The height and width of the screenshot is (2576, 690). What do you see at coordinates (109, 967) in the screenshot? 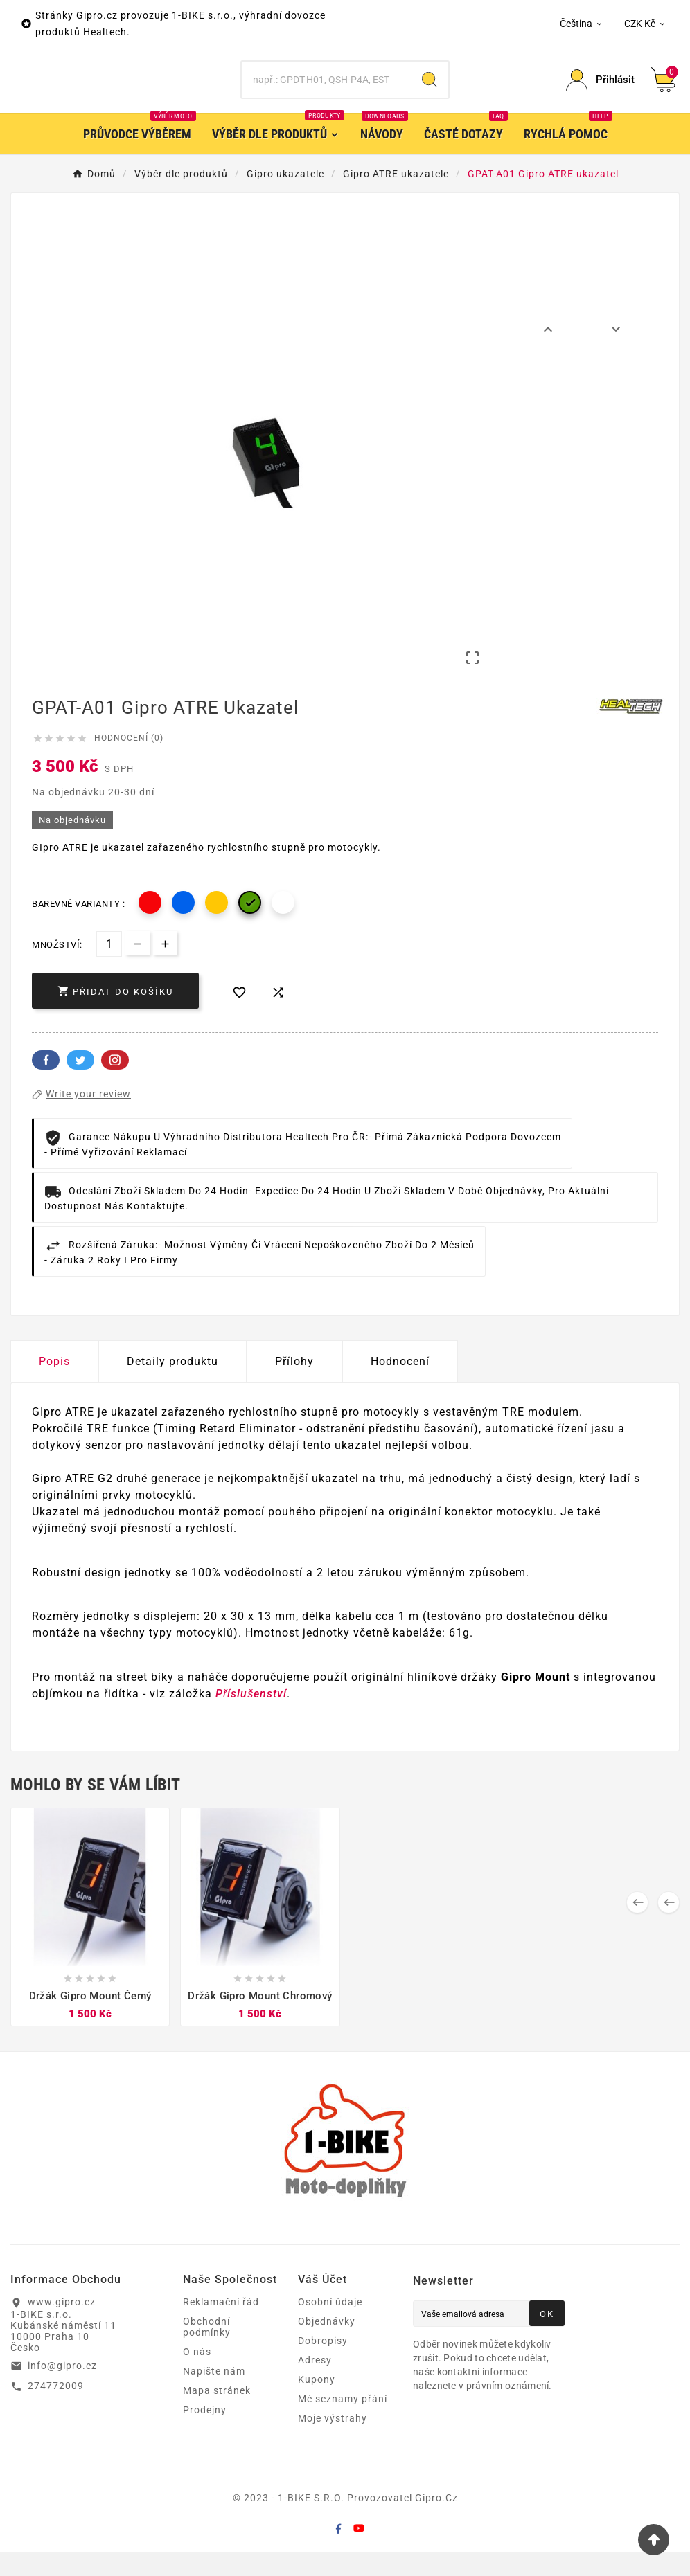
I see `[Počet]` at bounding box center [109, 967].